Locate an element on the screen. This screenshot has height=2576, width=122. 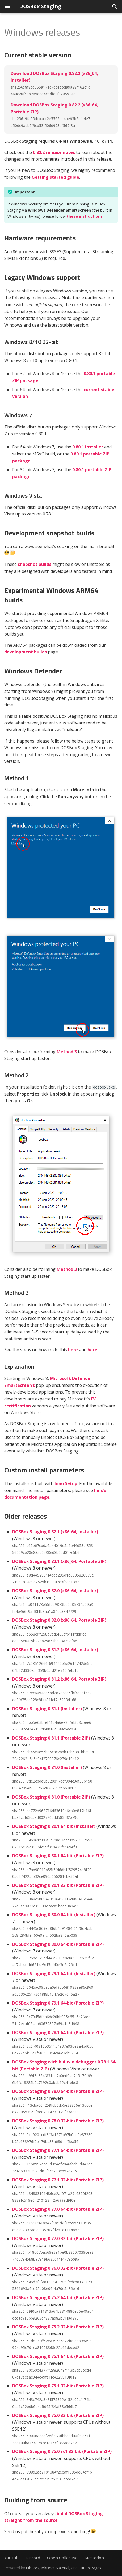
DOSBox Staging 0.78.1 64-bit (Portable ZIP) is located at coordinates (58, 2032).